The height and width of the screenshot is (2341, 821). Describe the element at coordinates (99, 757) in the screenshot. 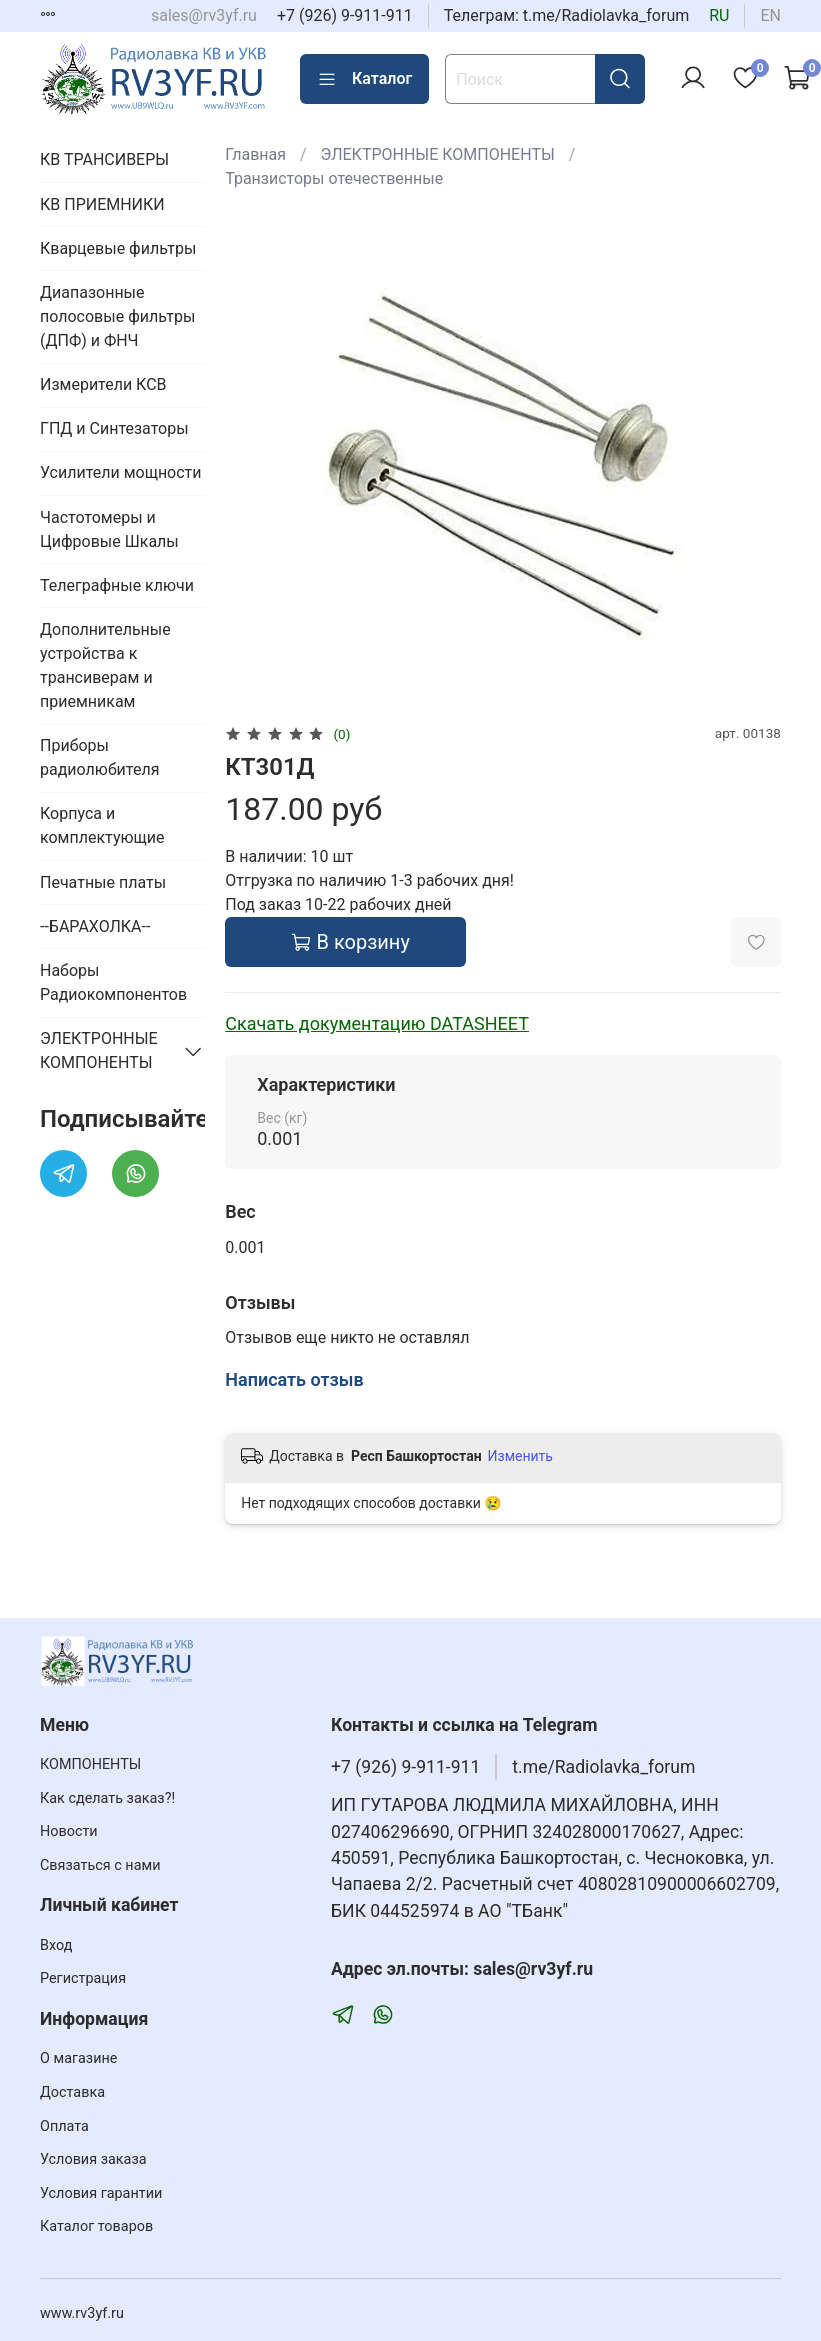

I see `Приборы радиолюбителя` at that location.